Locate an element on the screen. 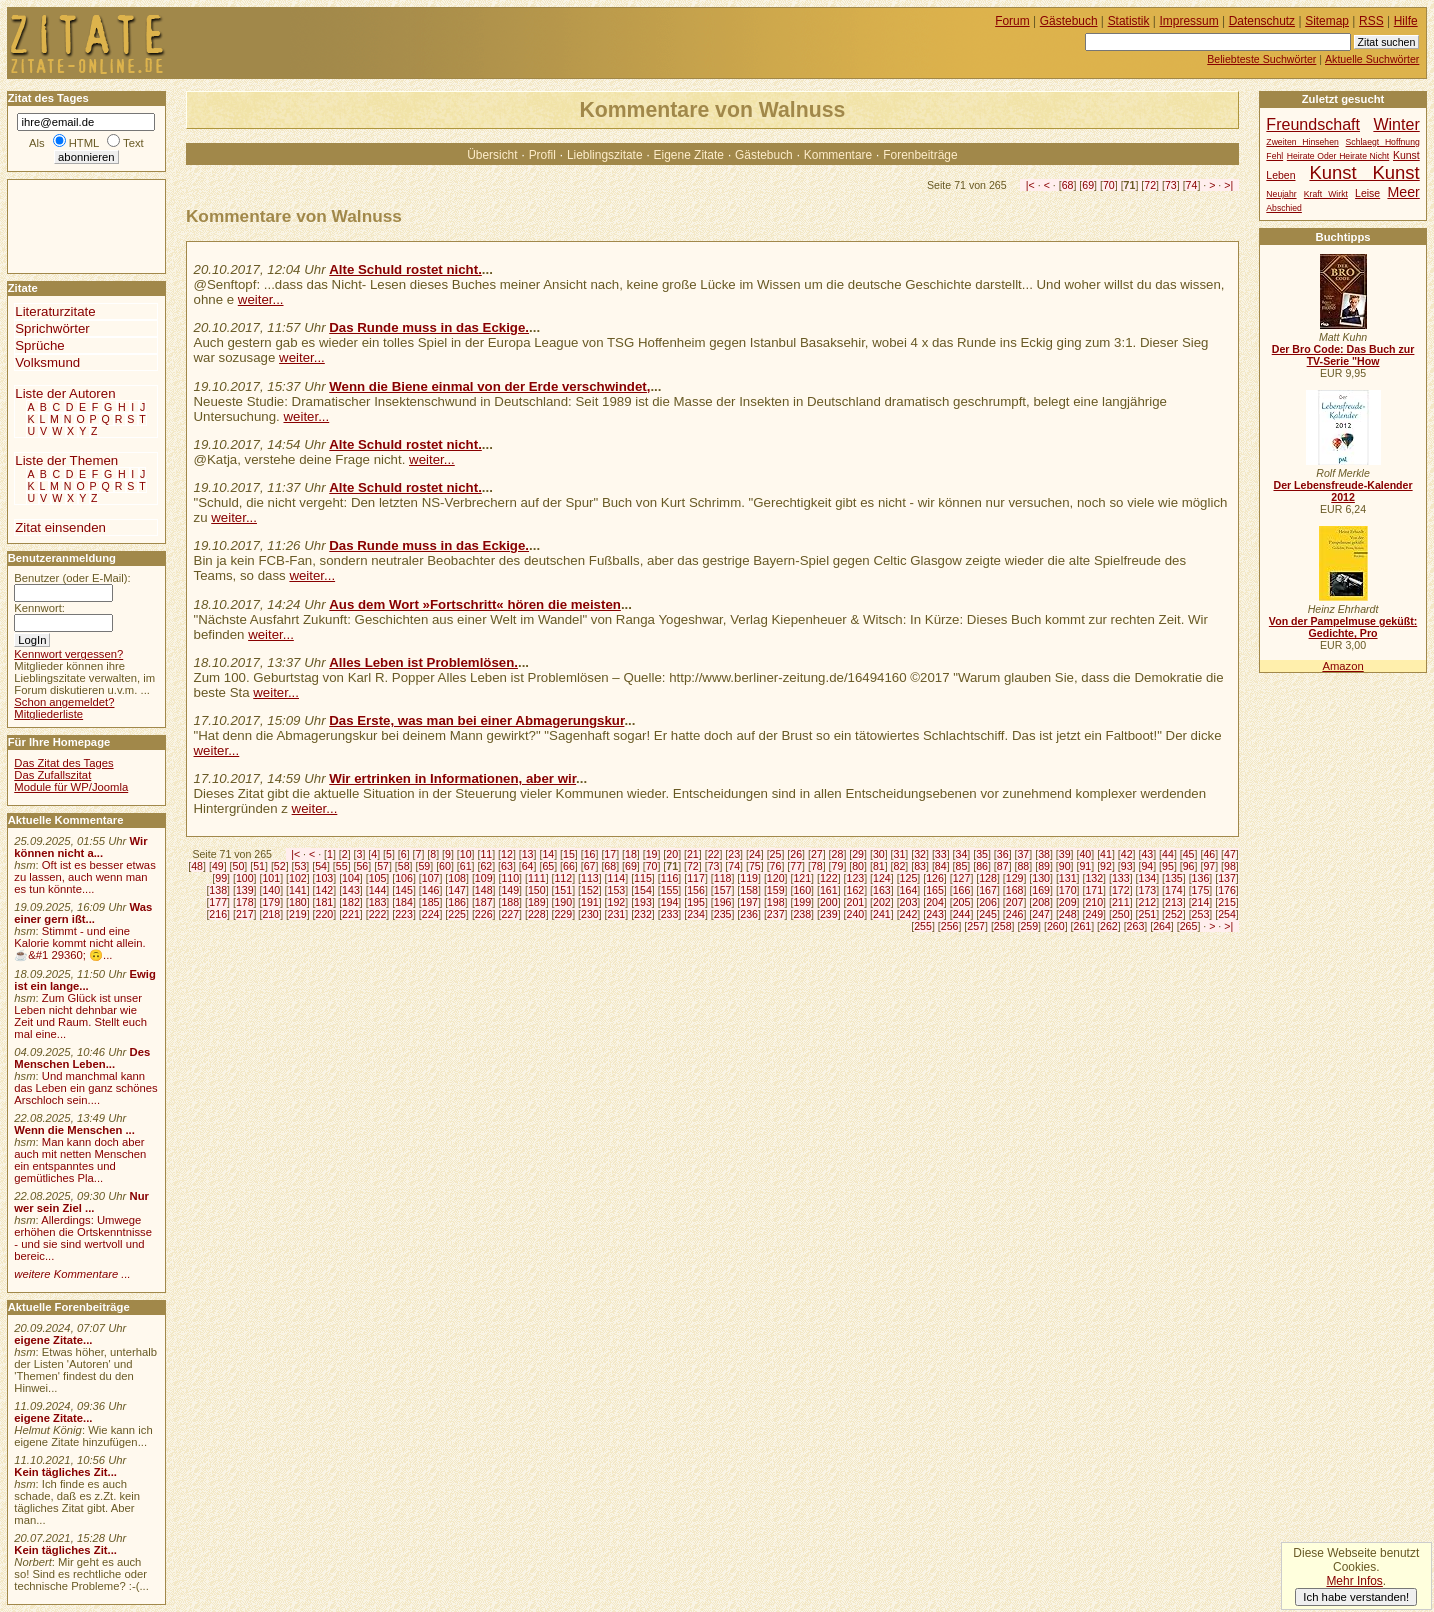 This screenshot has width=1434, height=1612. 31 is located at coordinates (900, 854).